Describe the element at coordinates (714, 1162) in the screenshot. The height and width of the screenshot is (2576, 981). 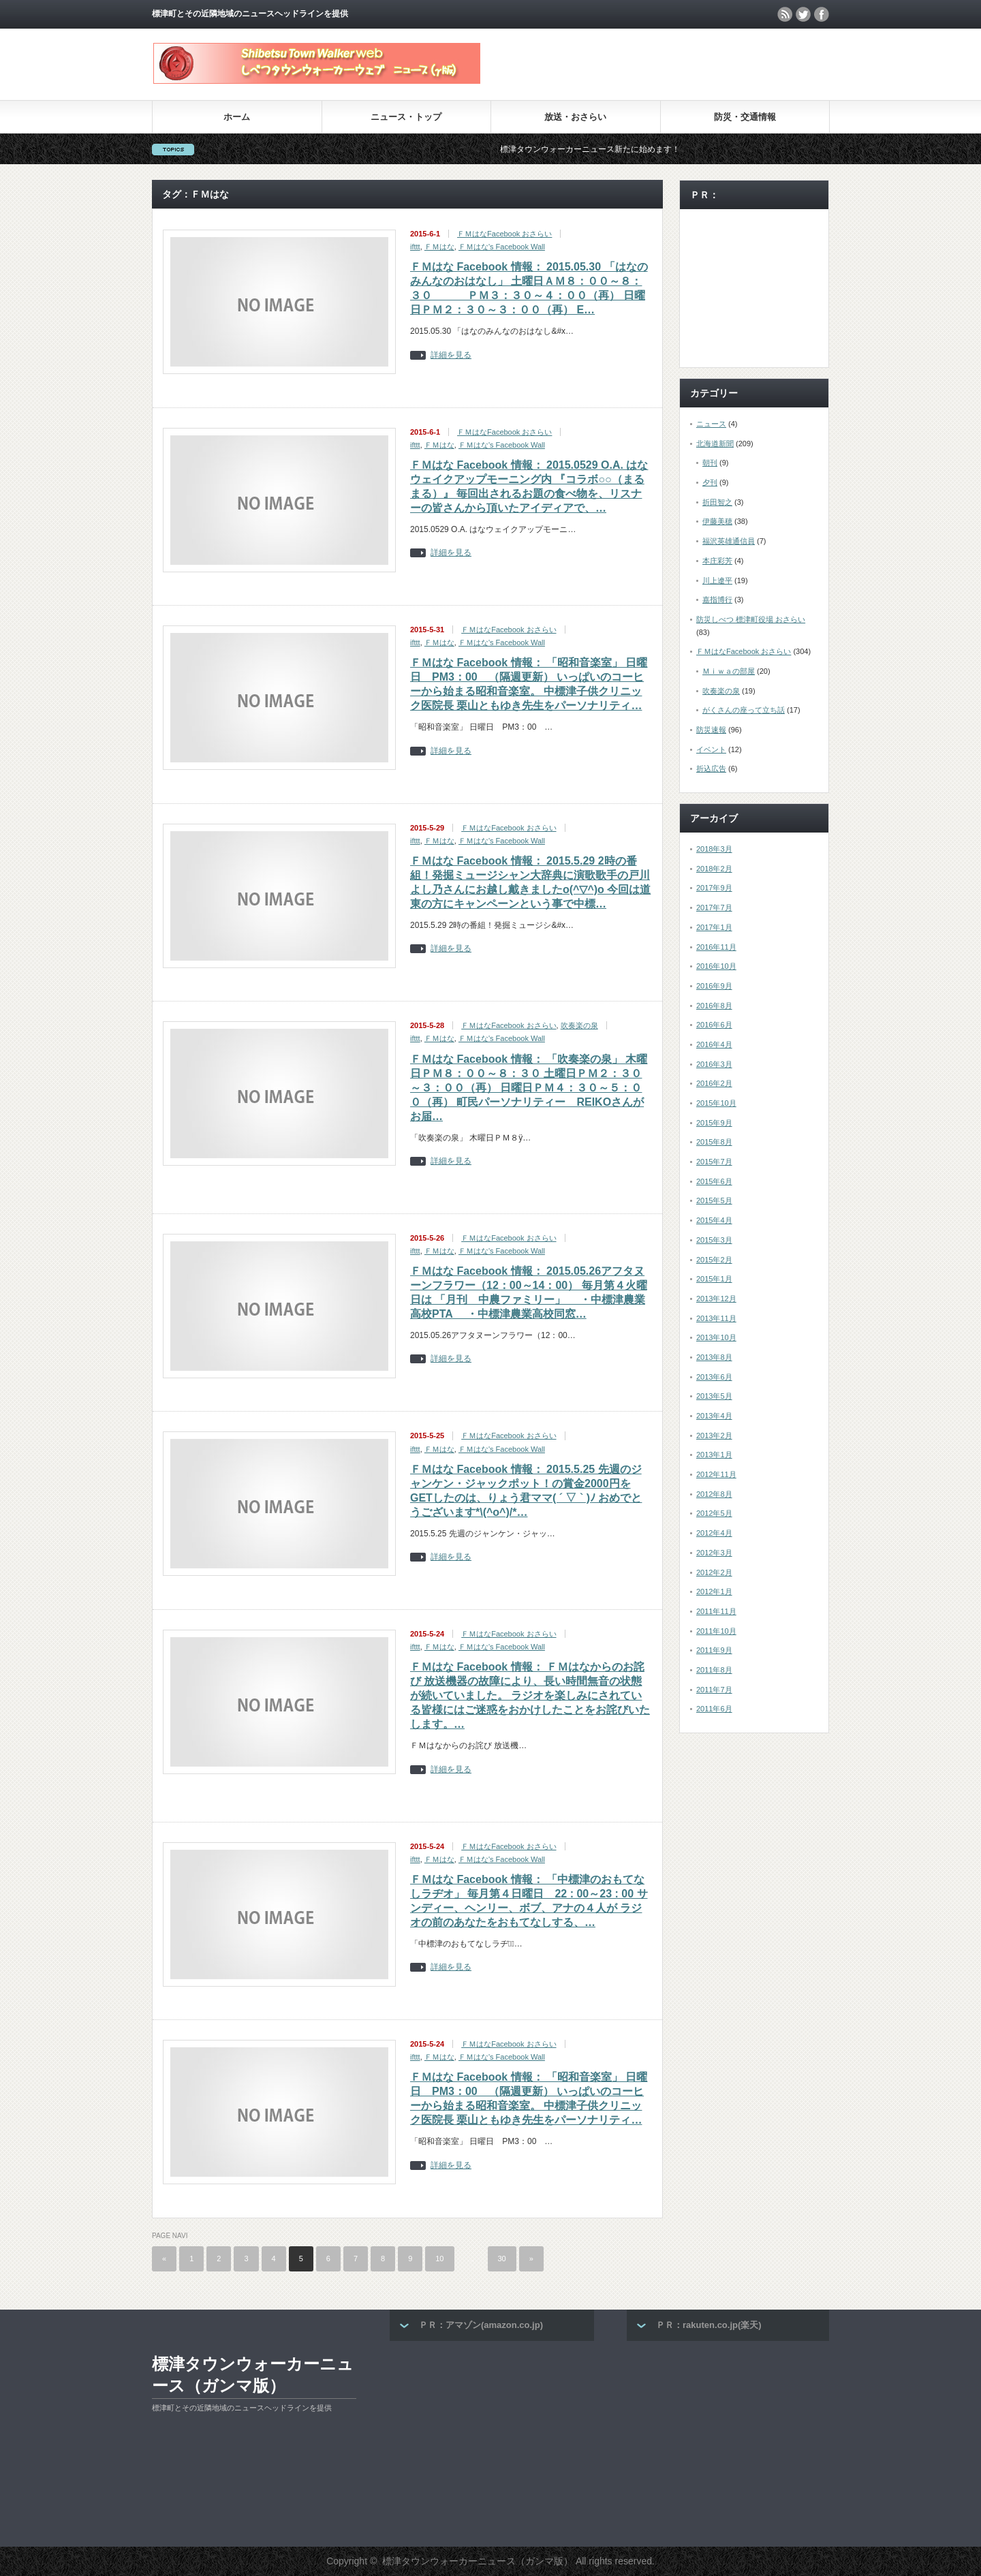
I see `2015年7月` at that location.